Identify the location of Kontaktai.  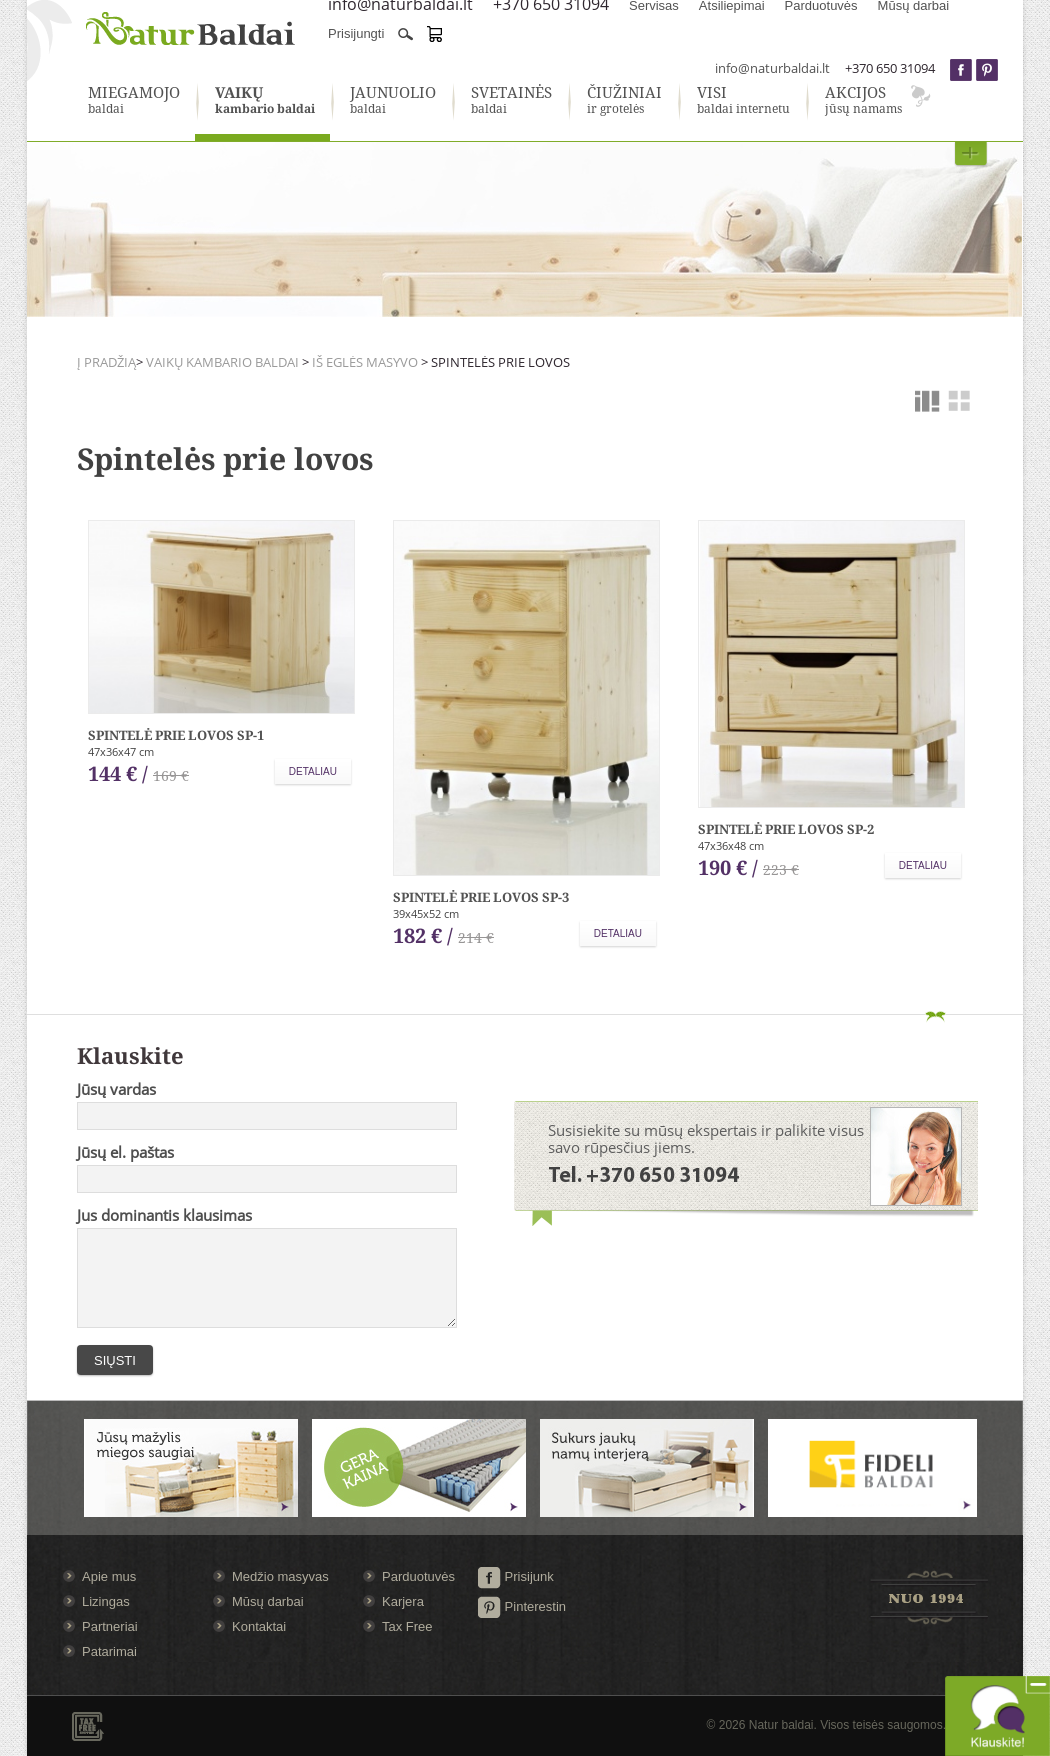
(259, 1626).